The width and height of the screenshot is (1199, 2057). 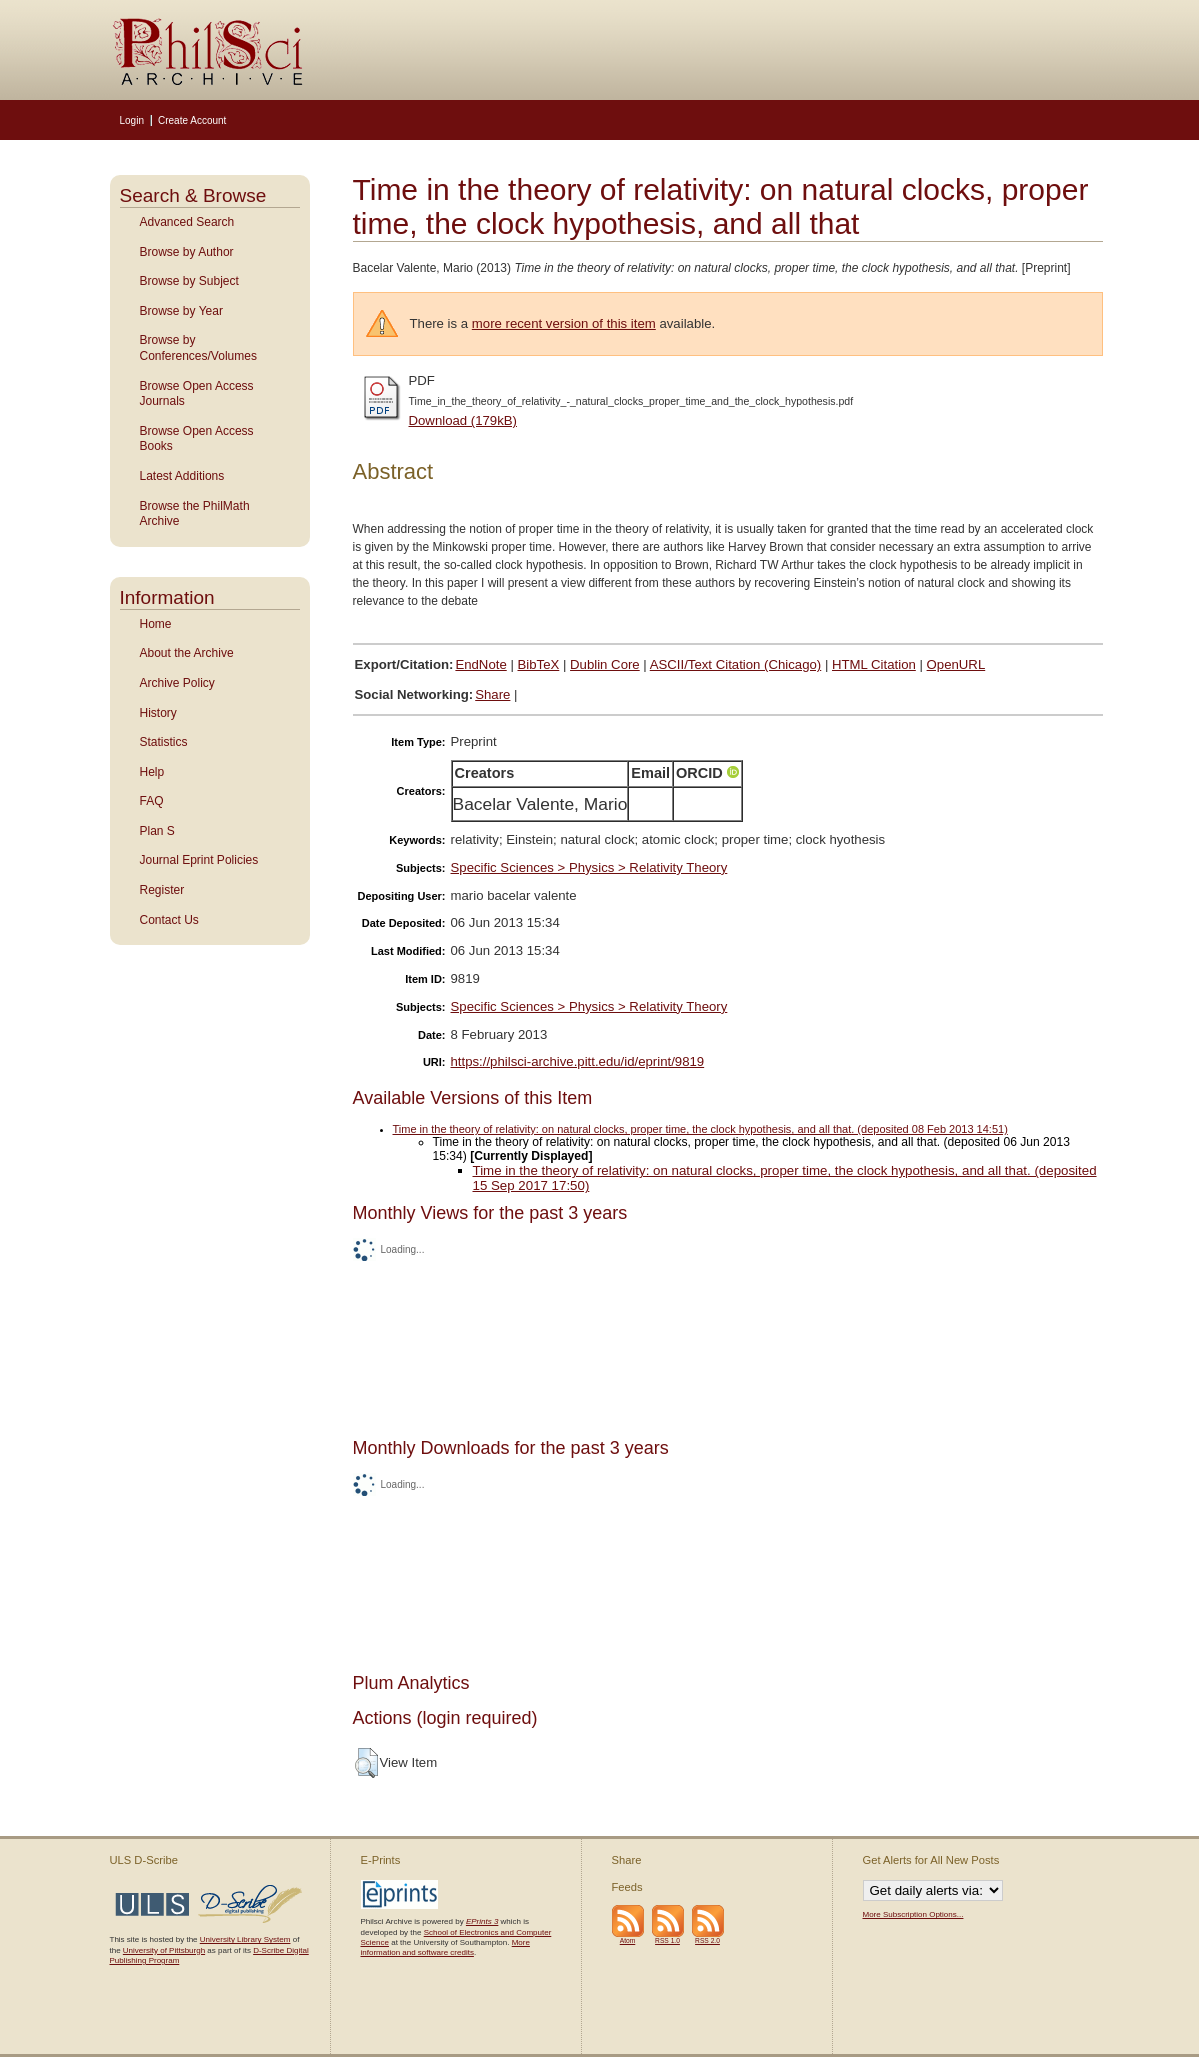 I want to click on Atom, so click(x=628, y=1940).